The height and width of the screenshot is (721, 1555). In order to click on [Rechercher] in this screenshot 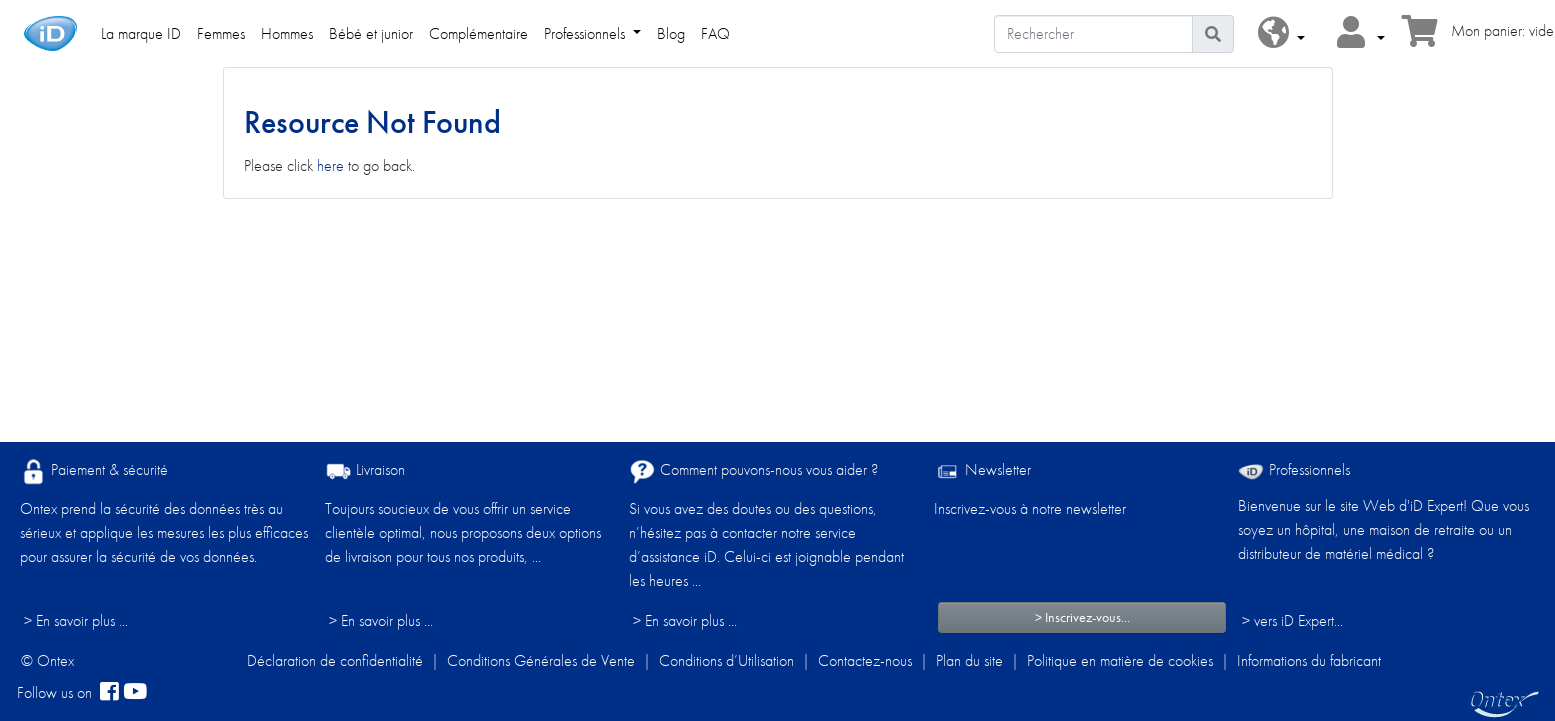, I will do `click(1093, 34)`.